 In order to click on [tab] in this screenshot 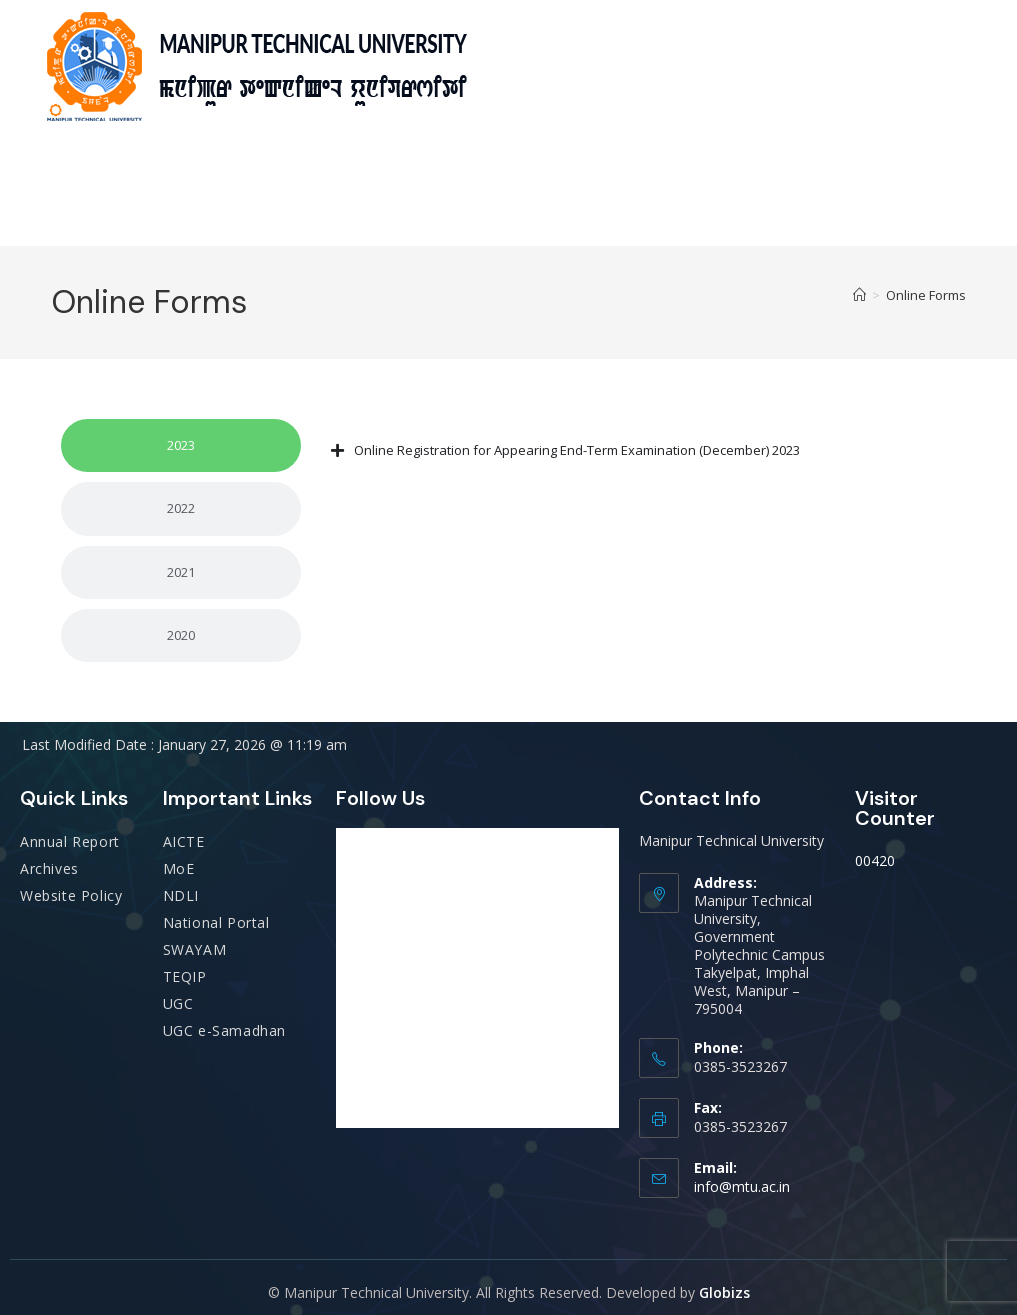, I will do `click(181, 445)`.